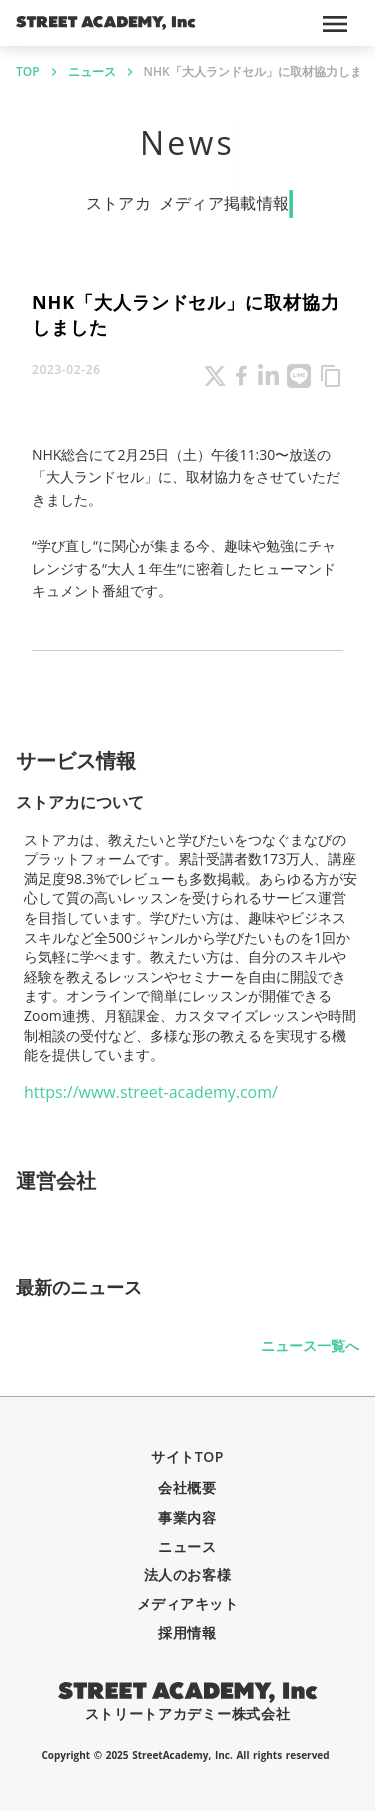  What do you see at coordinates (151, 1092) in the screenshot?
I see `https://www.street-academy.com/` at bounding box center [151, 1092].